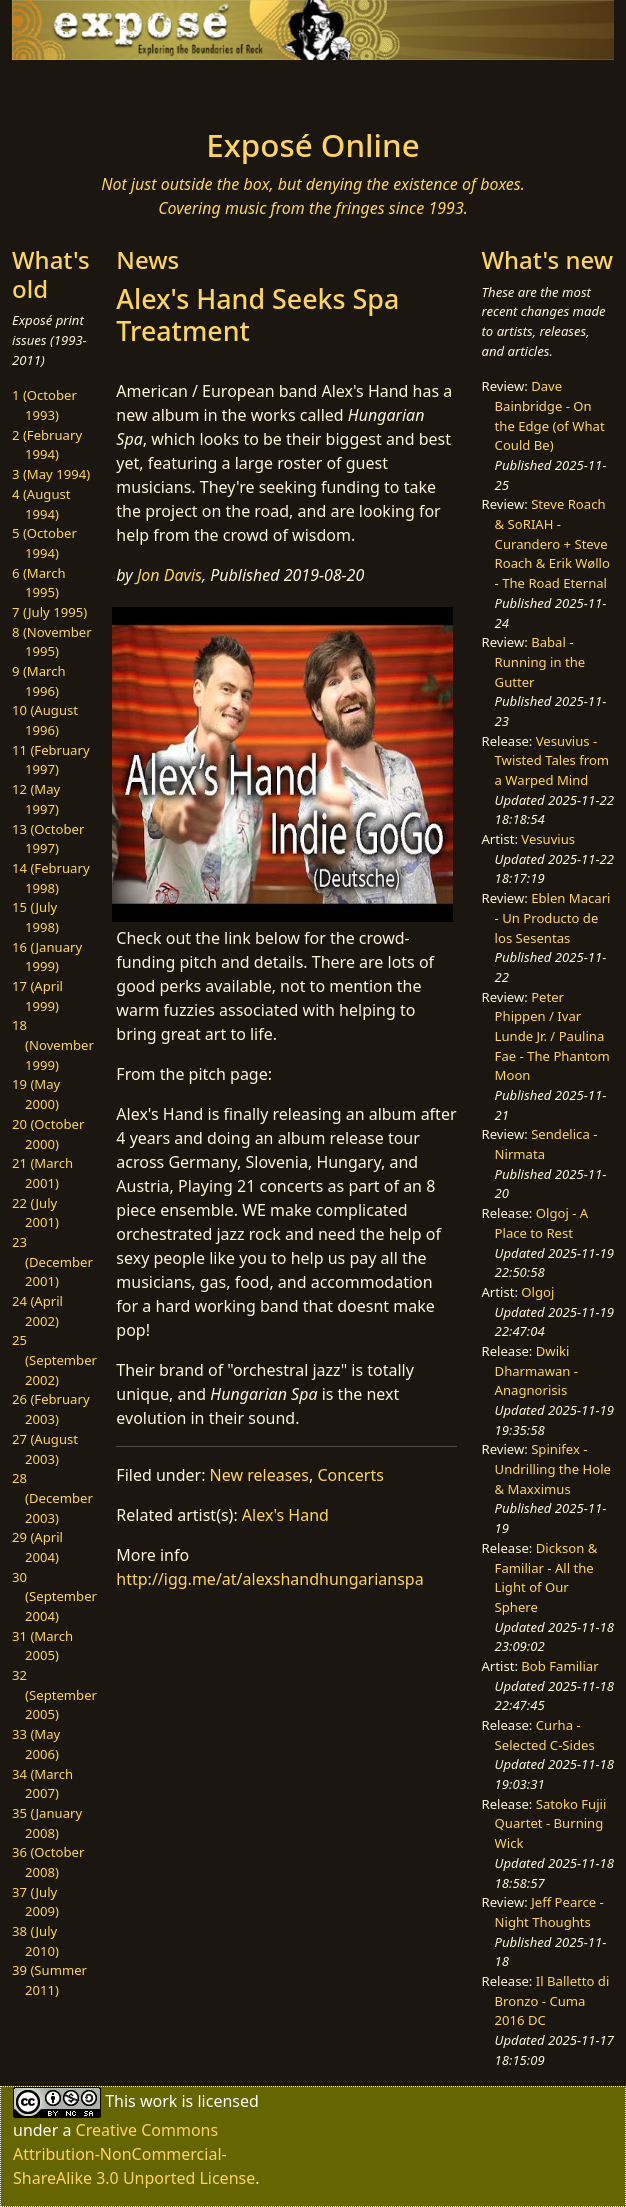  I want to click on 2 (February 1994), so click(47, 445).